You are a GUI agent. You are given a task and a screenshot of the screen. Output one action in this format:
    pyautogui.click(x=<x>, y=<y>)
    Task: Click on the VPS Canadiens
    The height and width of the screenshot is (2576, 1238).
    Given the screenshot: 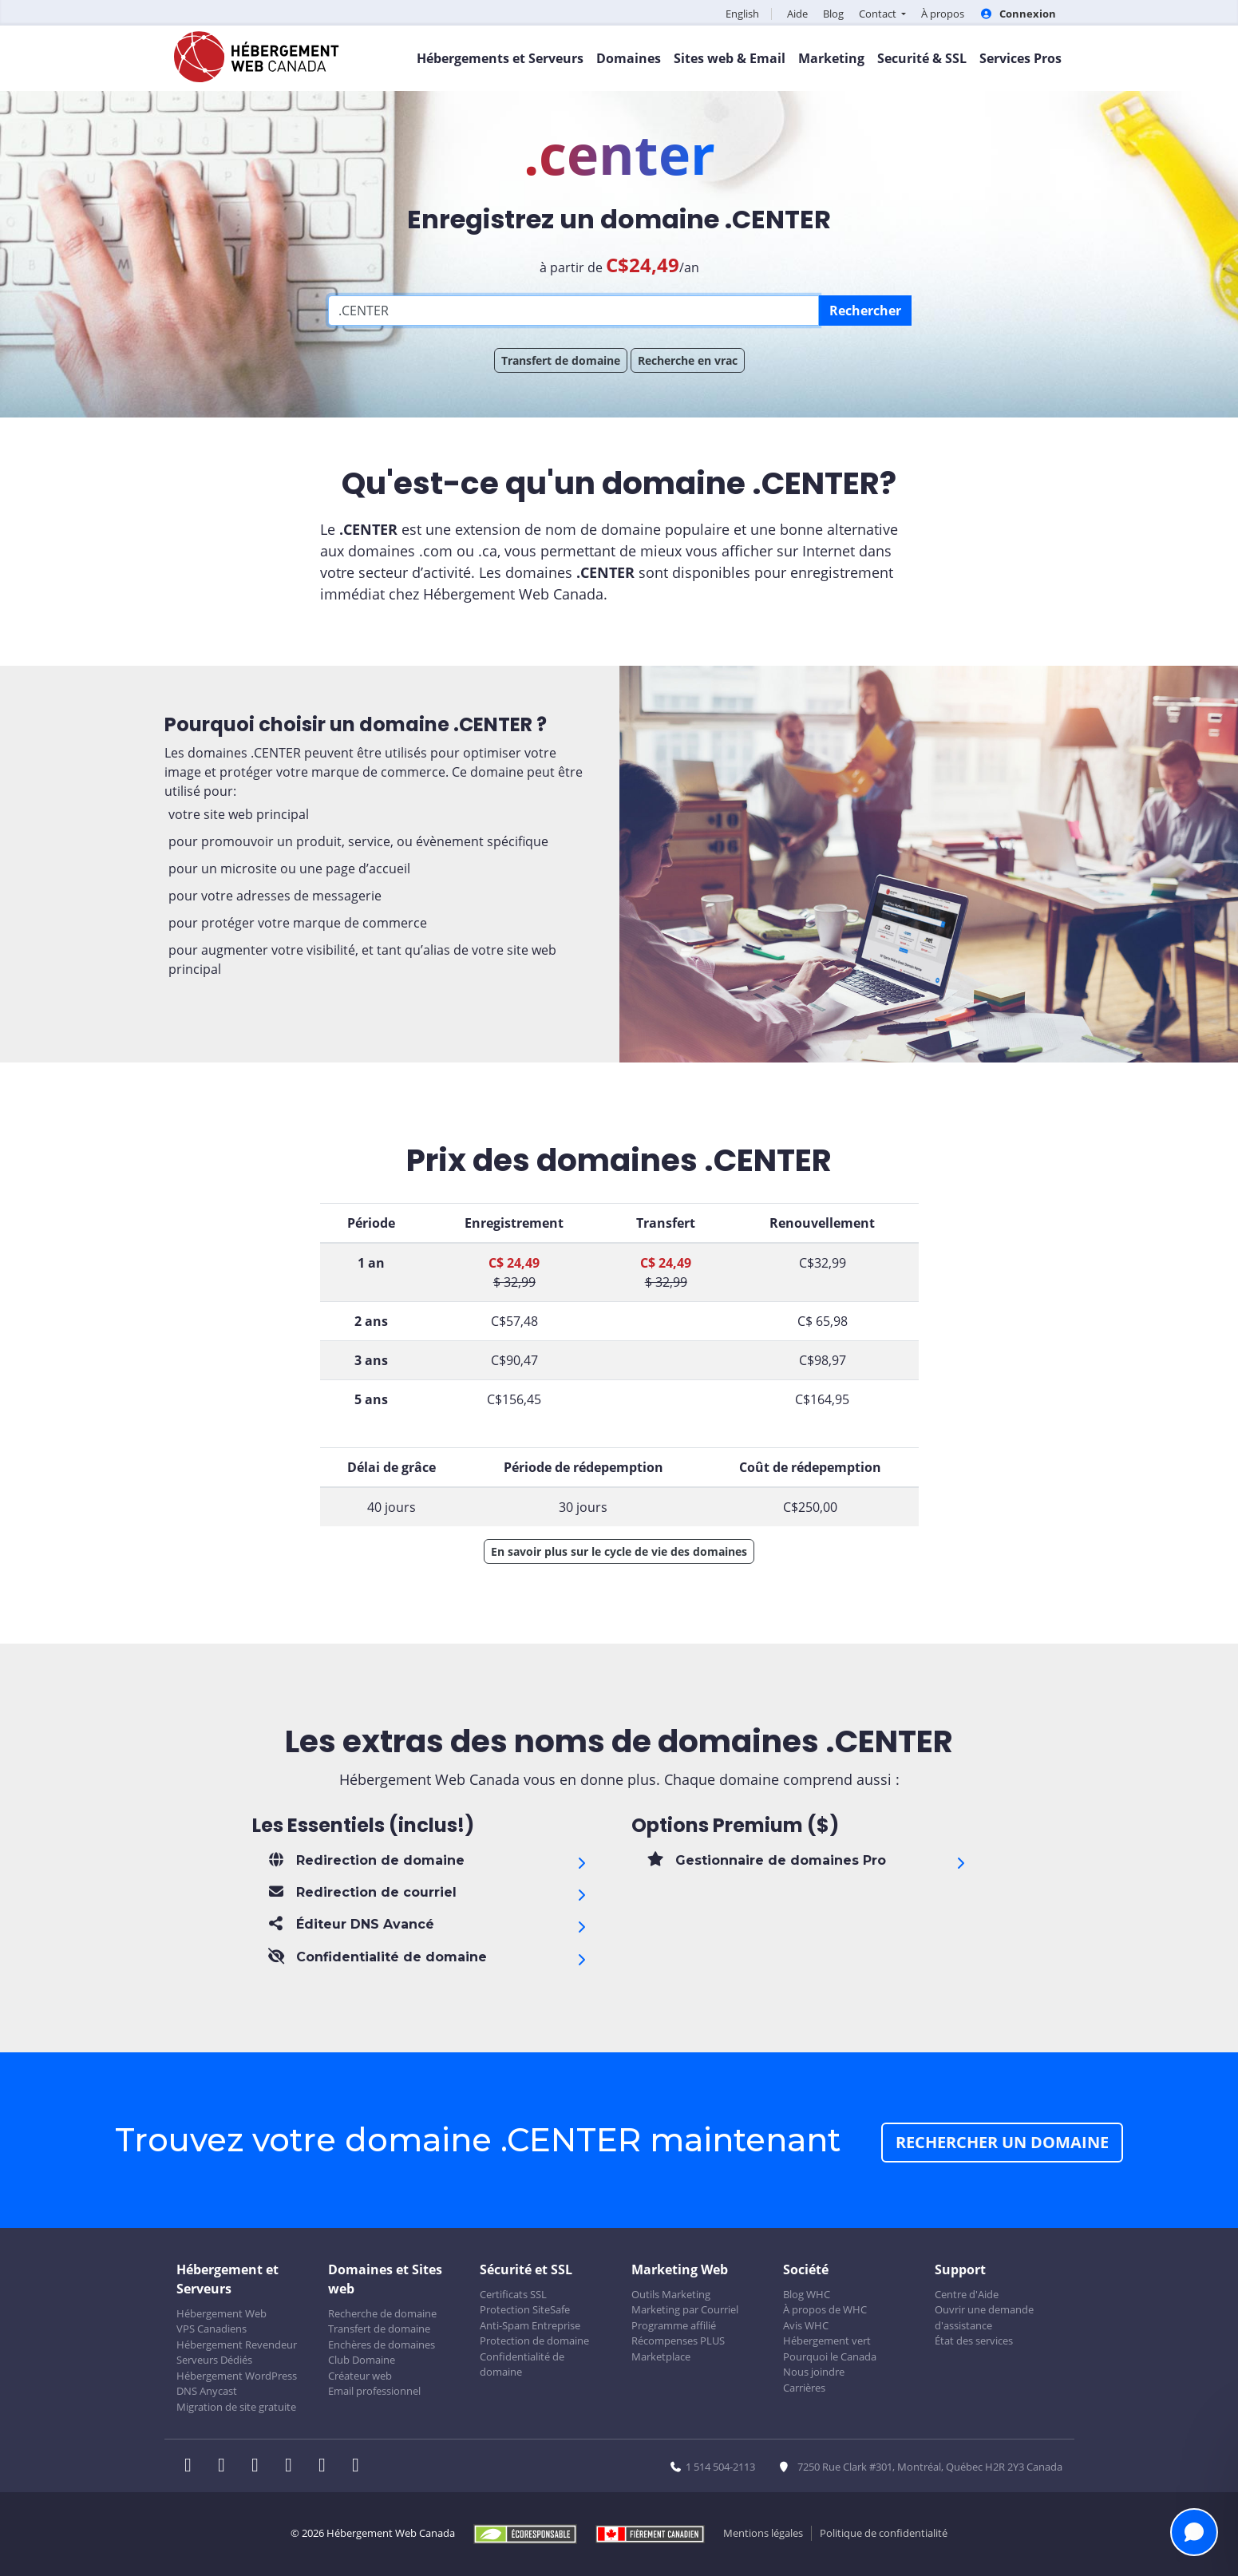 What is the action you would take?
    pyautogui.click(x=211, y=2328)
    